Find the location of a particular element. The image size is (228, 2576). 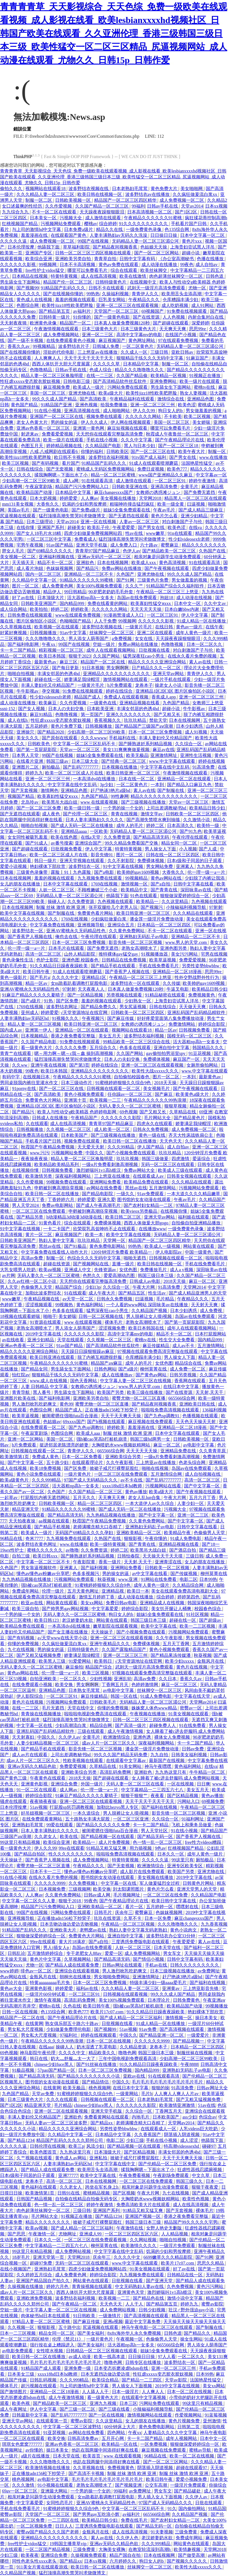

久草精品在线 is located at coordinates (183, 1111).